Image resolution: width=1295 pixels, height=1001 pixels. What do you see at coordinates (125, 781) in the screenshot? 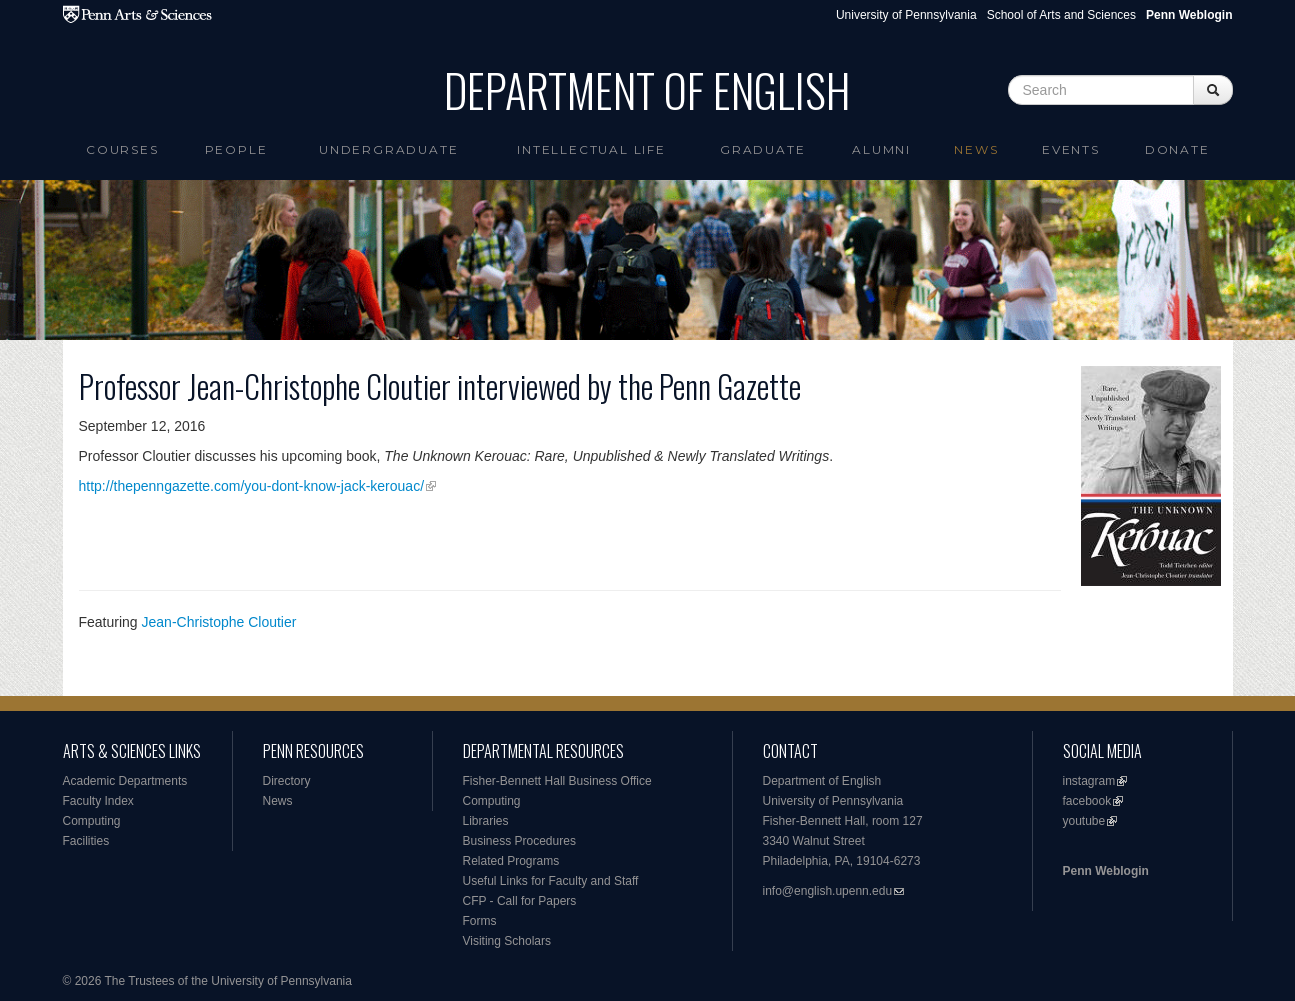
I see `Academic Departments` at bounding box center [125, 781].